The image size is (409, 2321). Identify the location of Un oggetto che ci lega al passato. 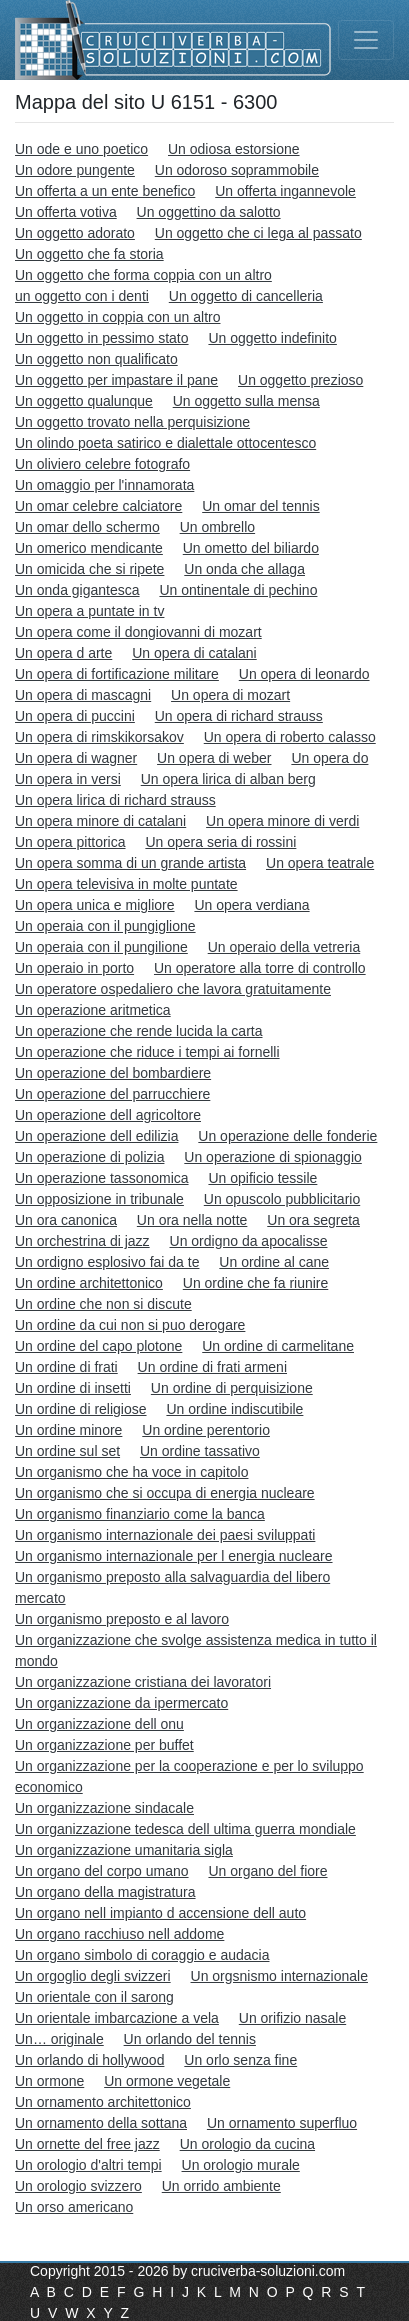
(258, 233).